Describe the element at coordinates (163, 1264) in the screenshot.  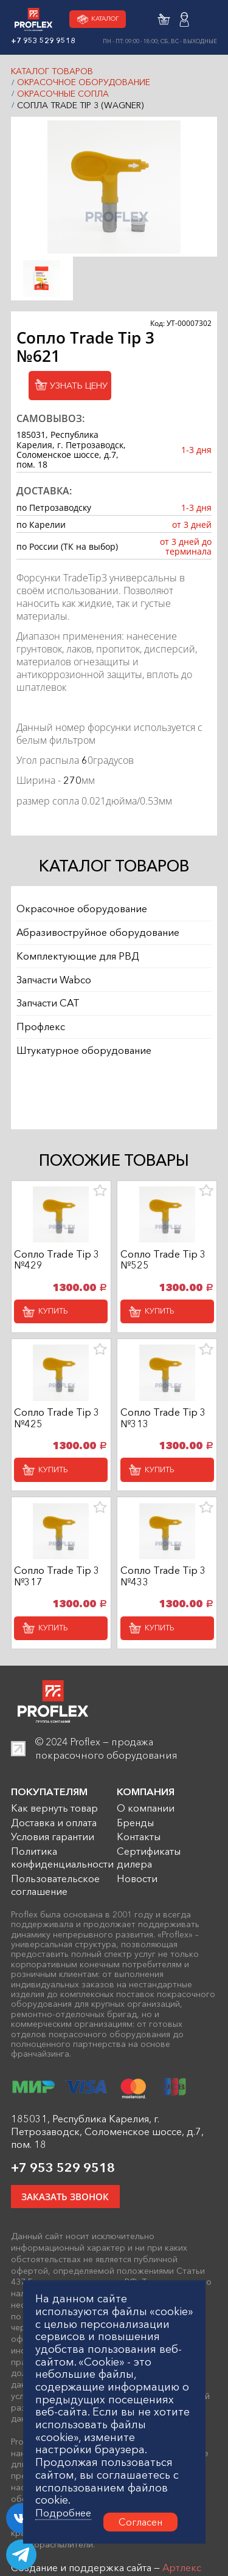
I see `Сопло Trade Tip 3 №525` at that location.